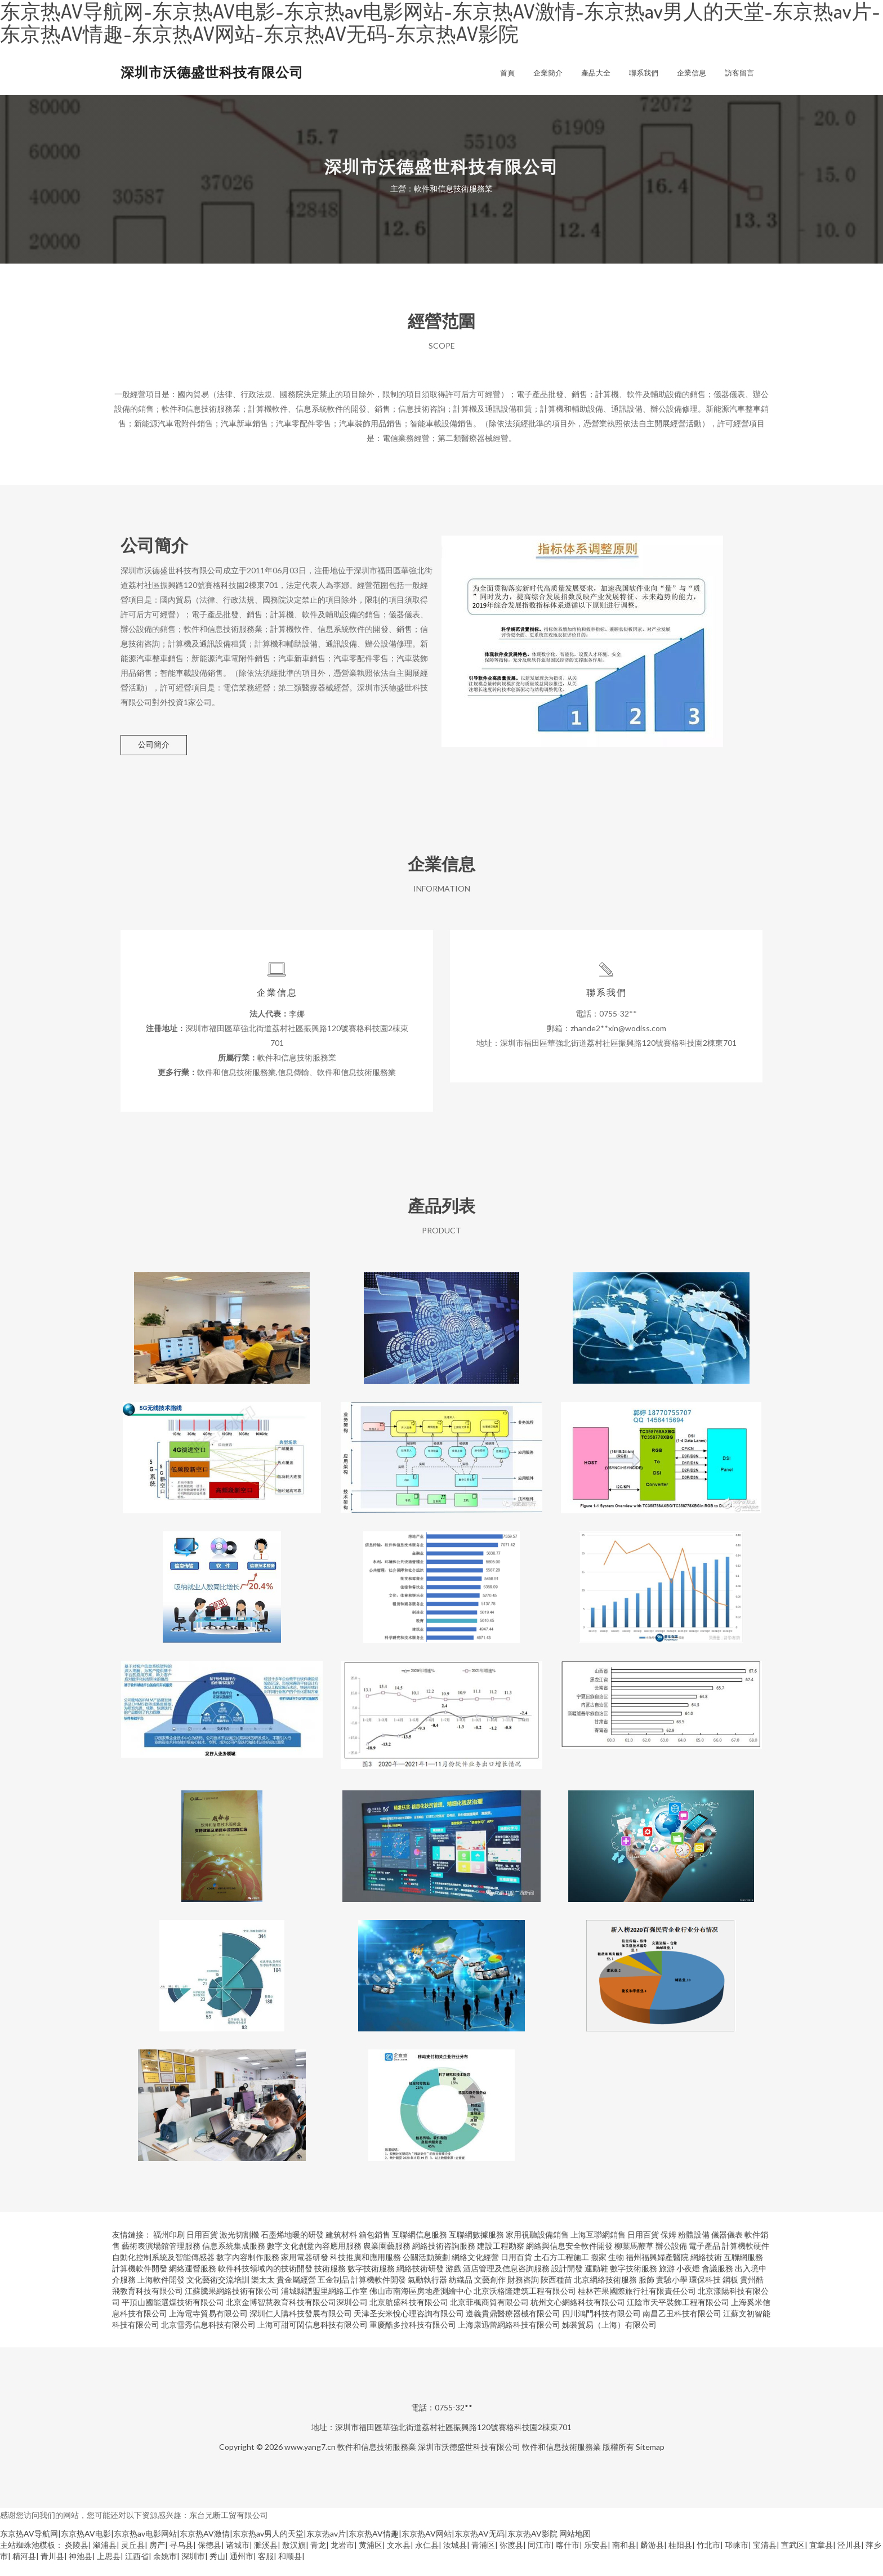  Describe the element at coordinates (609, 2338) in the screenshot. I see `姊裳貿易（上海）有限公司` at that location.